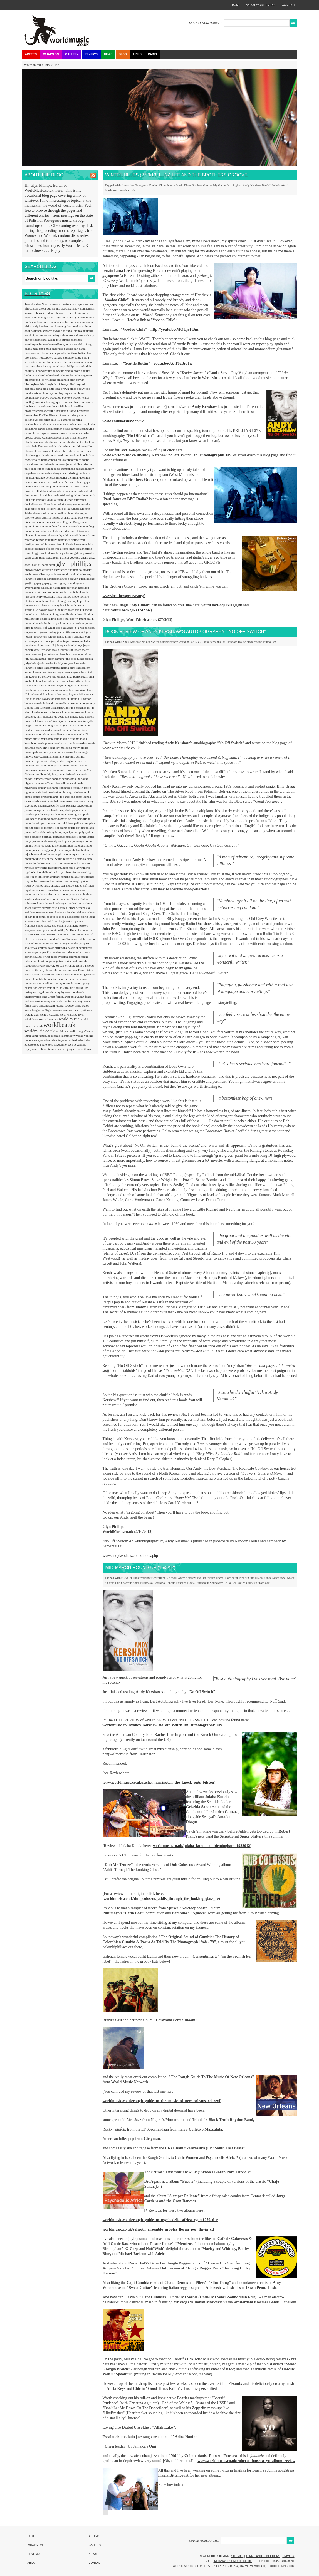  What do you see at coordinates (56, 654) in the screenshot?
I see `juan sebastian larobina` at bounding box center [56, 654].